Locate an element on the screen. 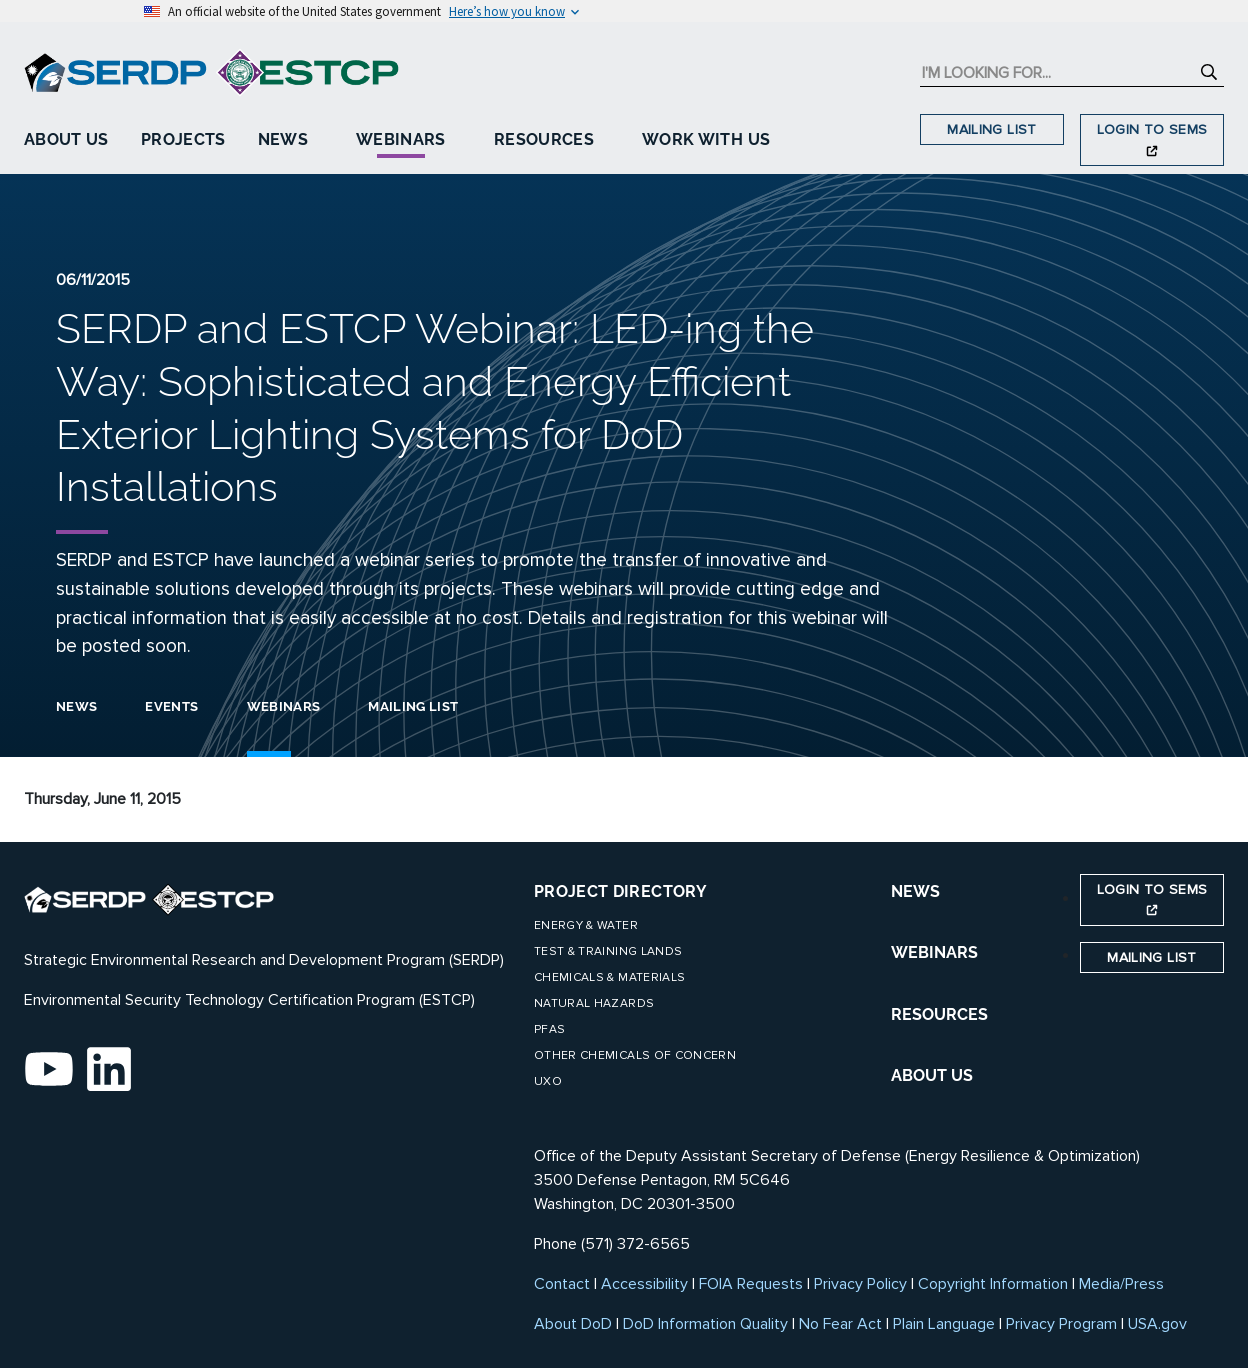  WEBINARS is located at coordinates (934, 952).